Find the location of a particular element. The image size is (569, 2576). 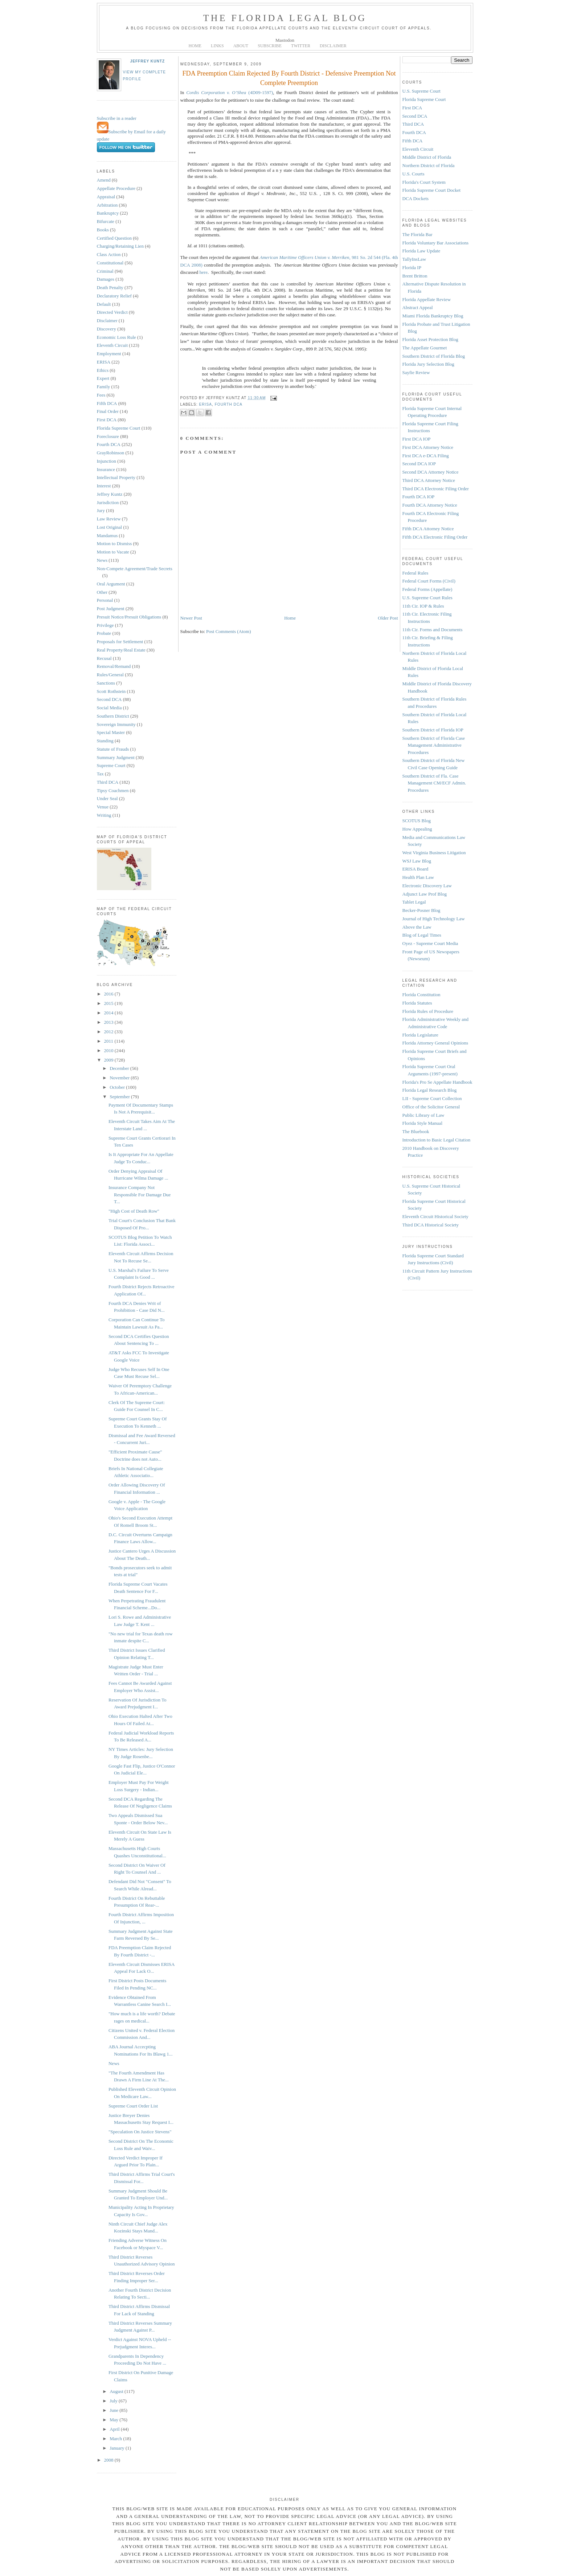

2014 is located at coordinates (109, 1012).